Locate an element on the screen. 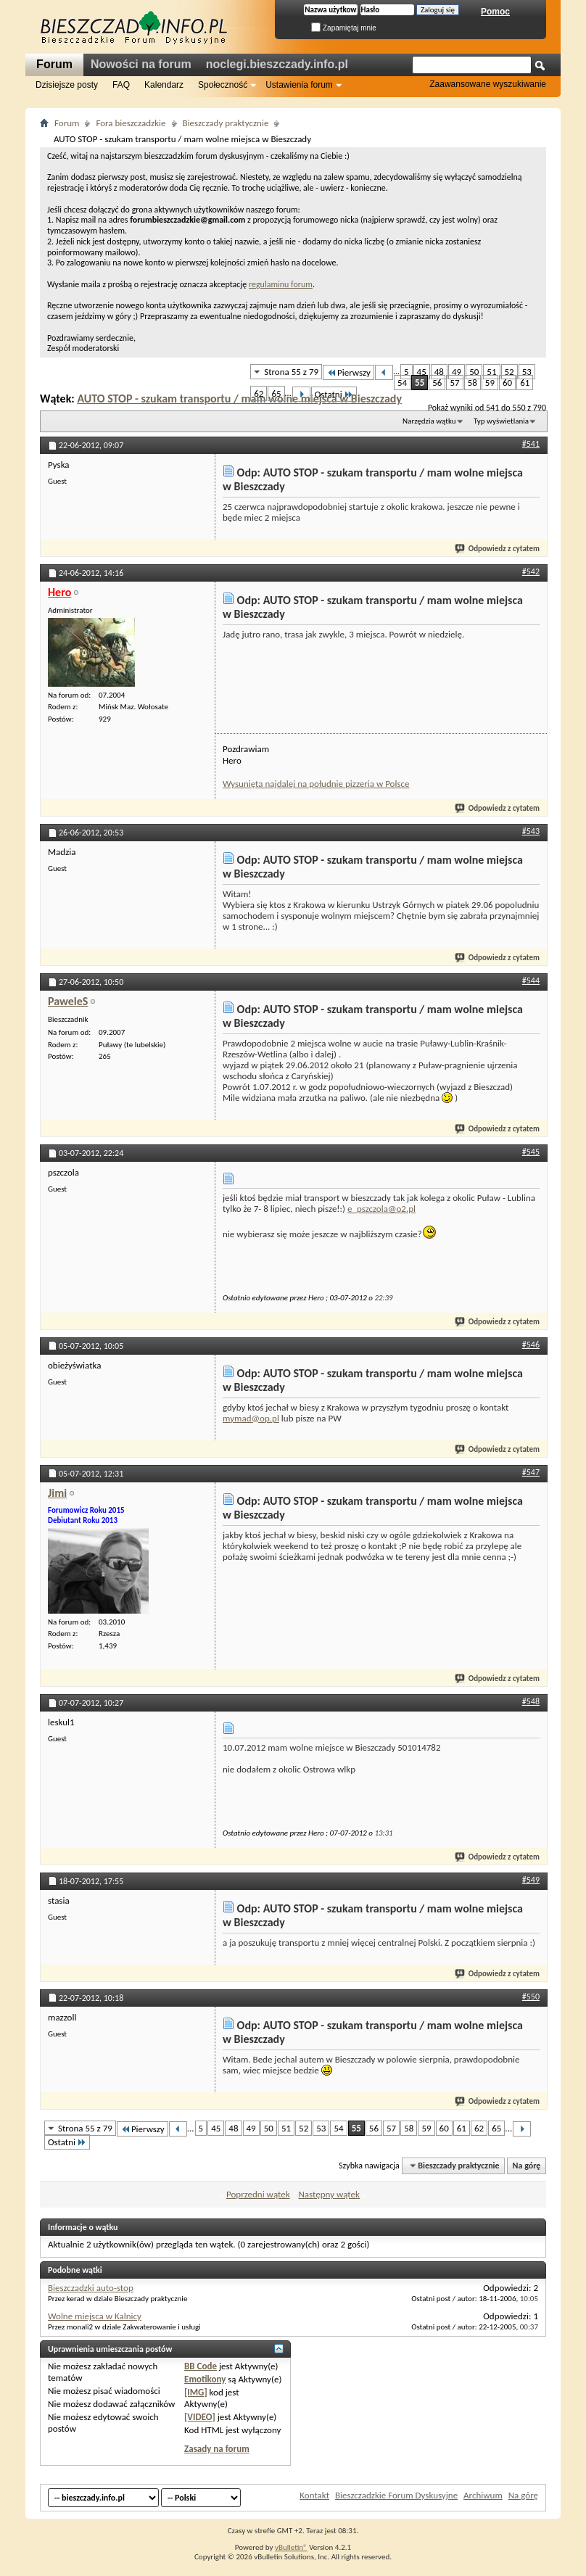  #541 is located at coordinates (531, 444).